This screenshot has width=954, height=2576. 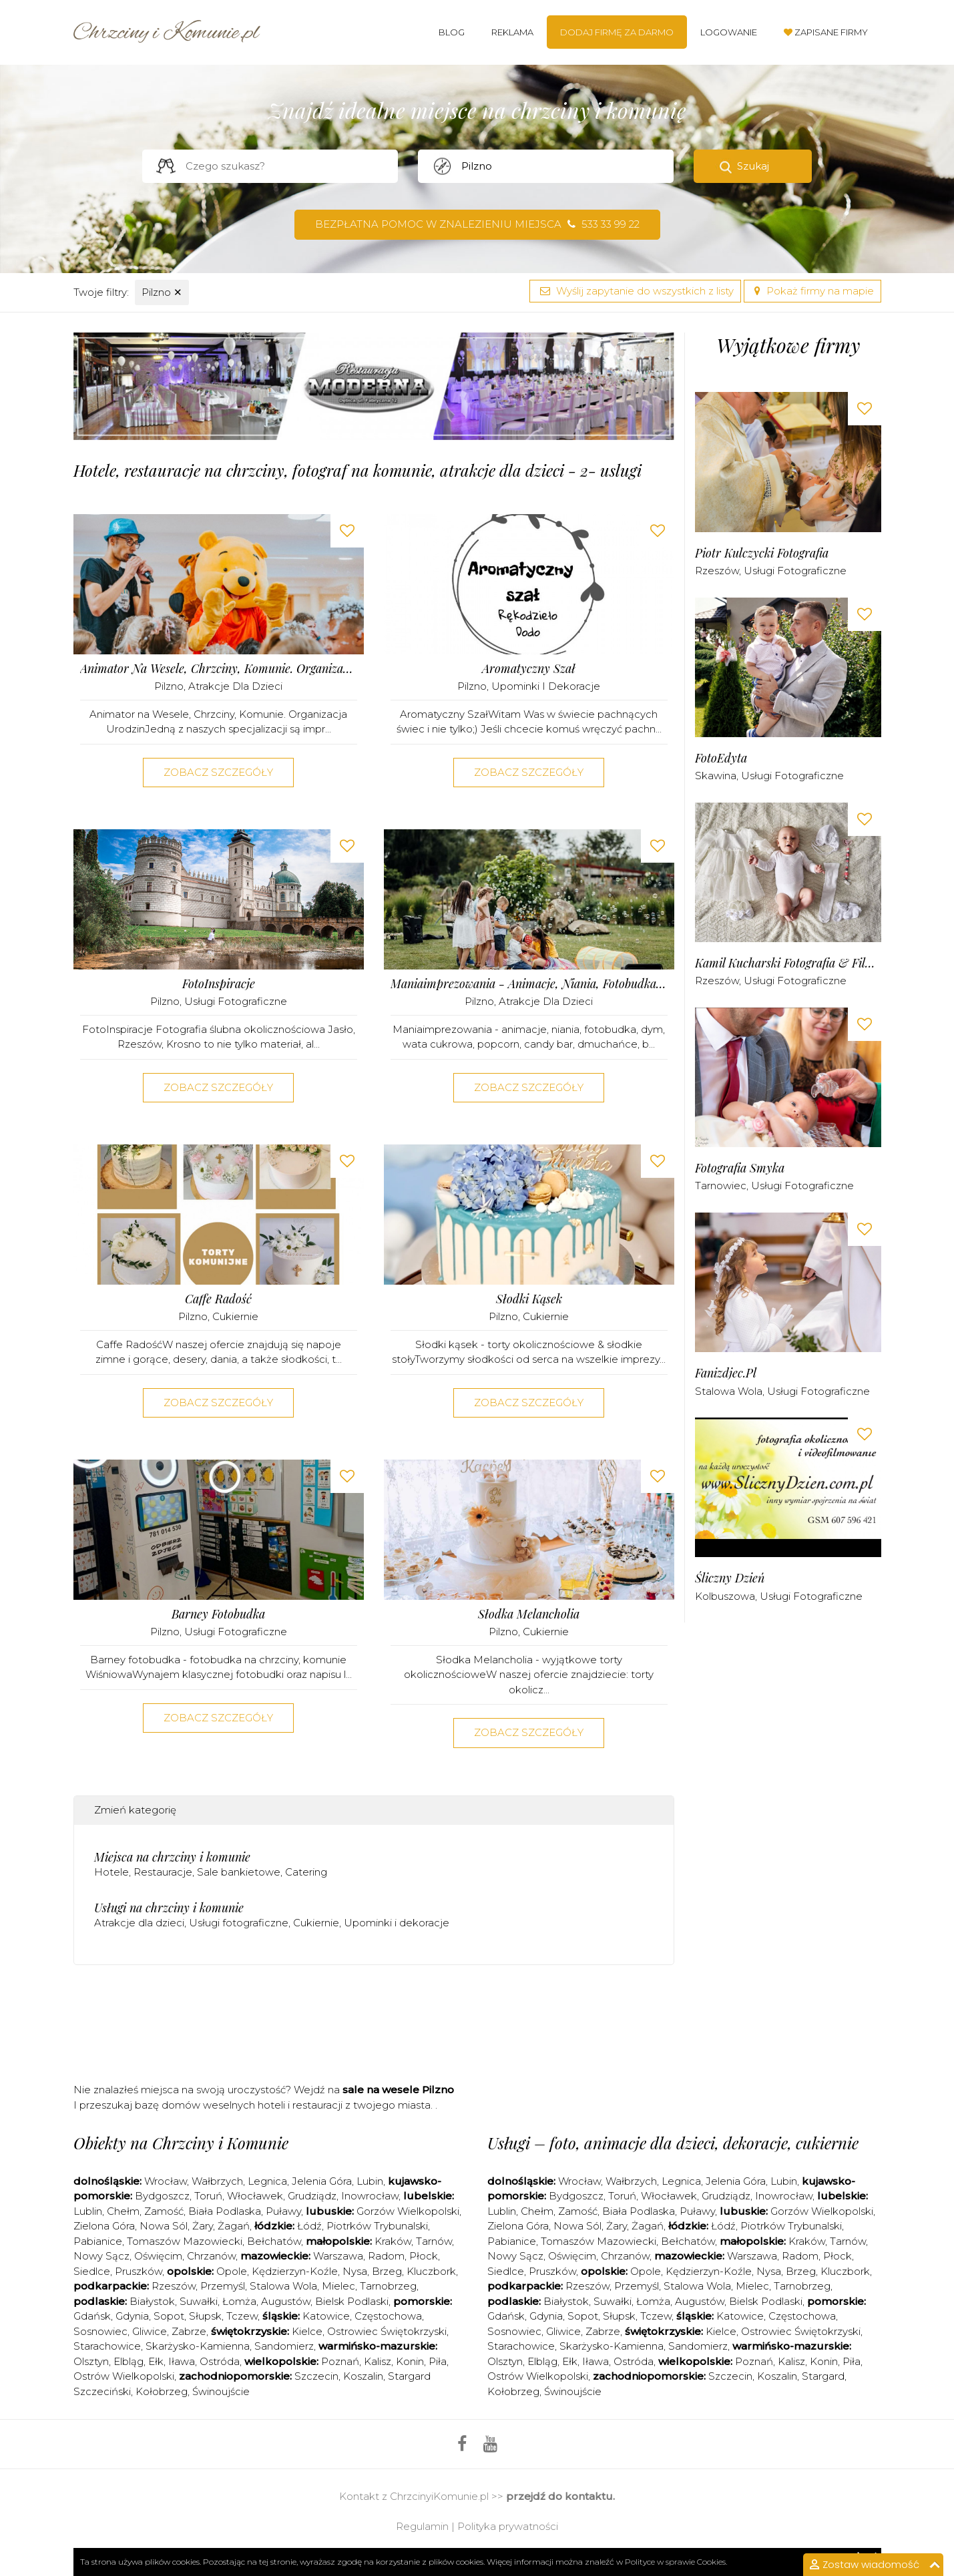 What do you see at coordinates (370, 2195) in the screenshot?
I see `Inowrocław` at bounding box center [370, 2195].